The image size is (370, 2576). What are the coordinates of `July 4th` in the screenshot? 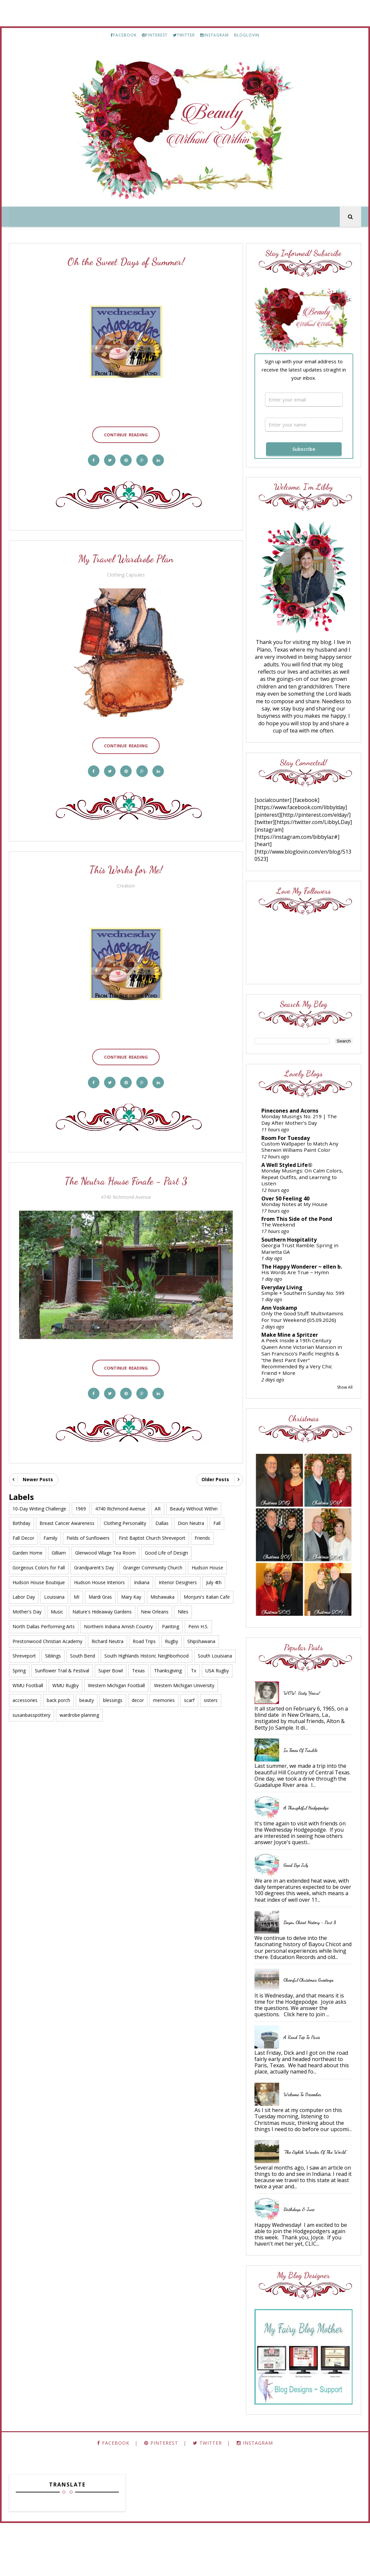 It's located at (214, 1576).